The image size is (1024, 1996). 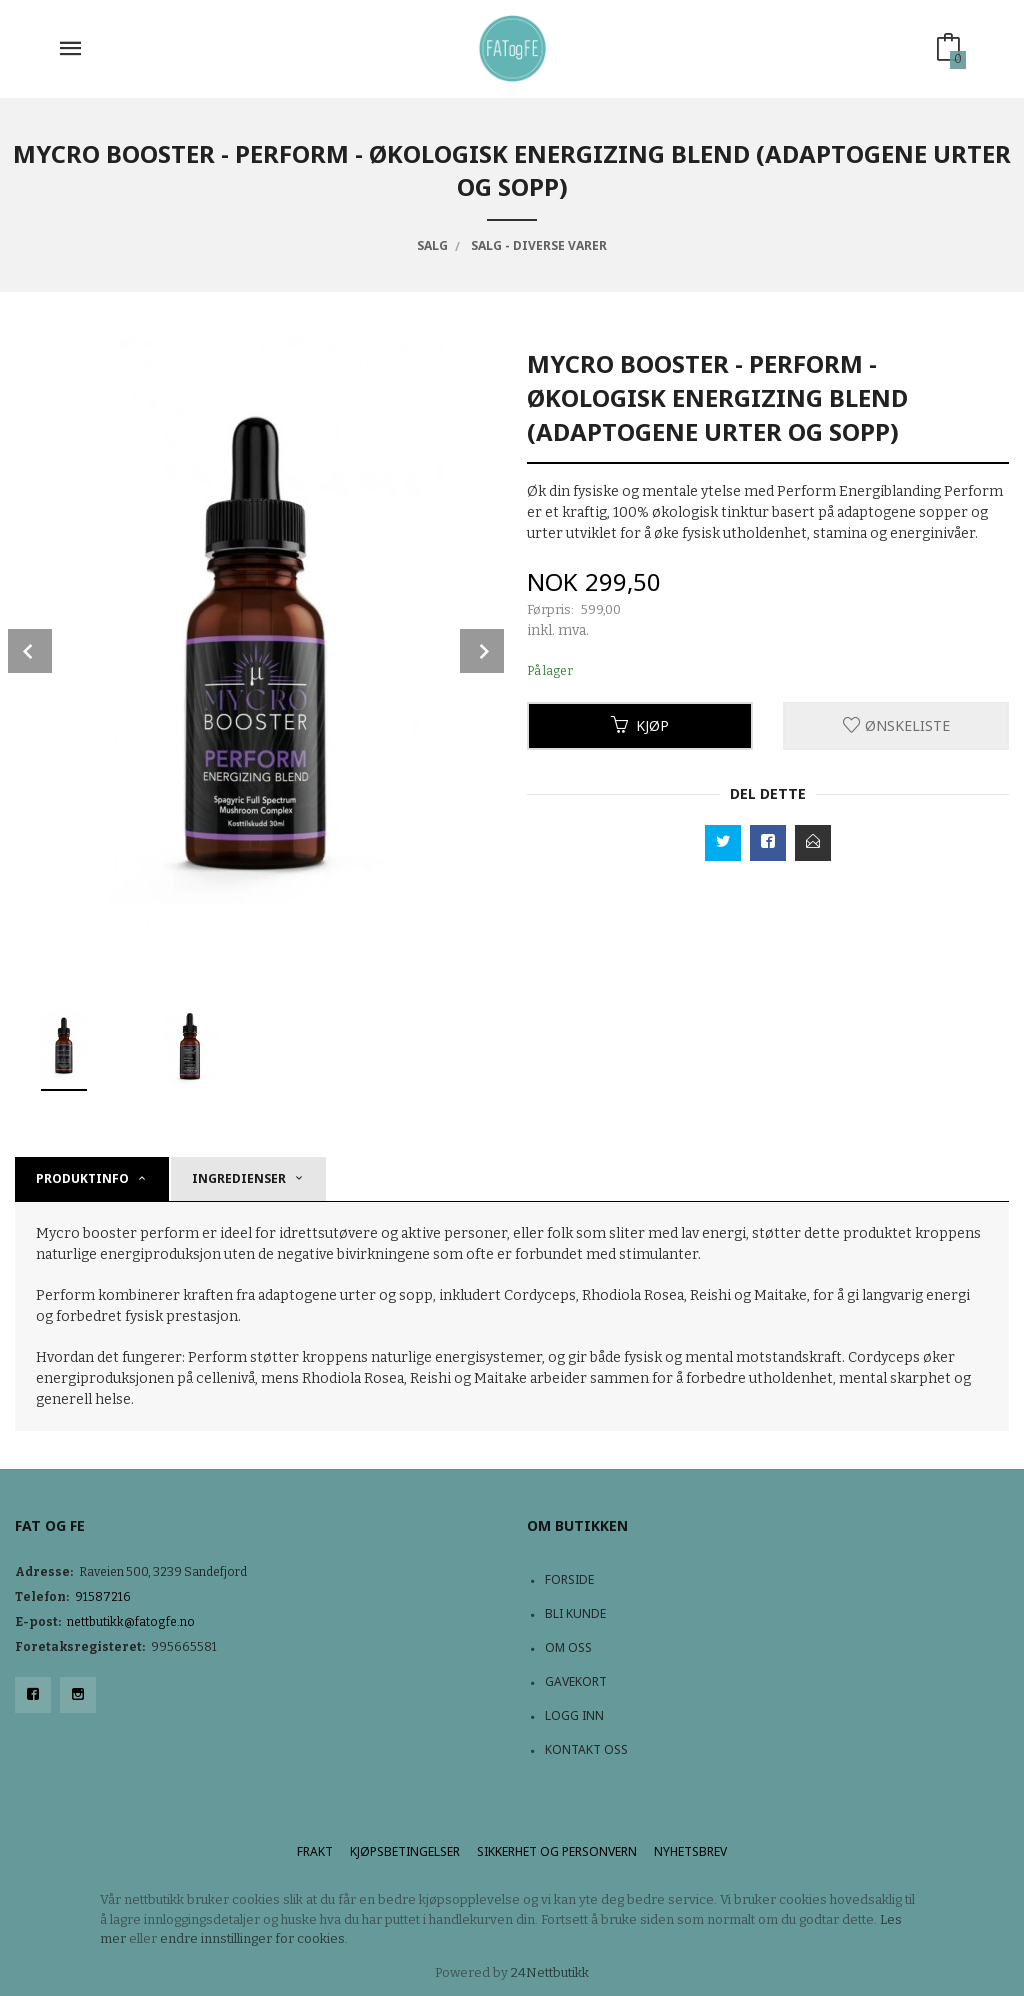 What do you see at coordinates (568, 1647) in the screenshot?
I see `Om oss` at bounding box center [568, 1647].